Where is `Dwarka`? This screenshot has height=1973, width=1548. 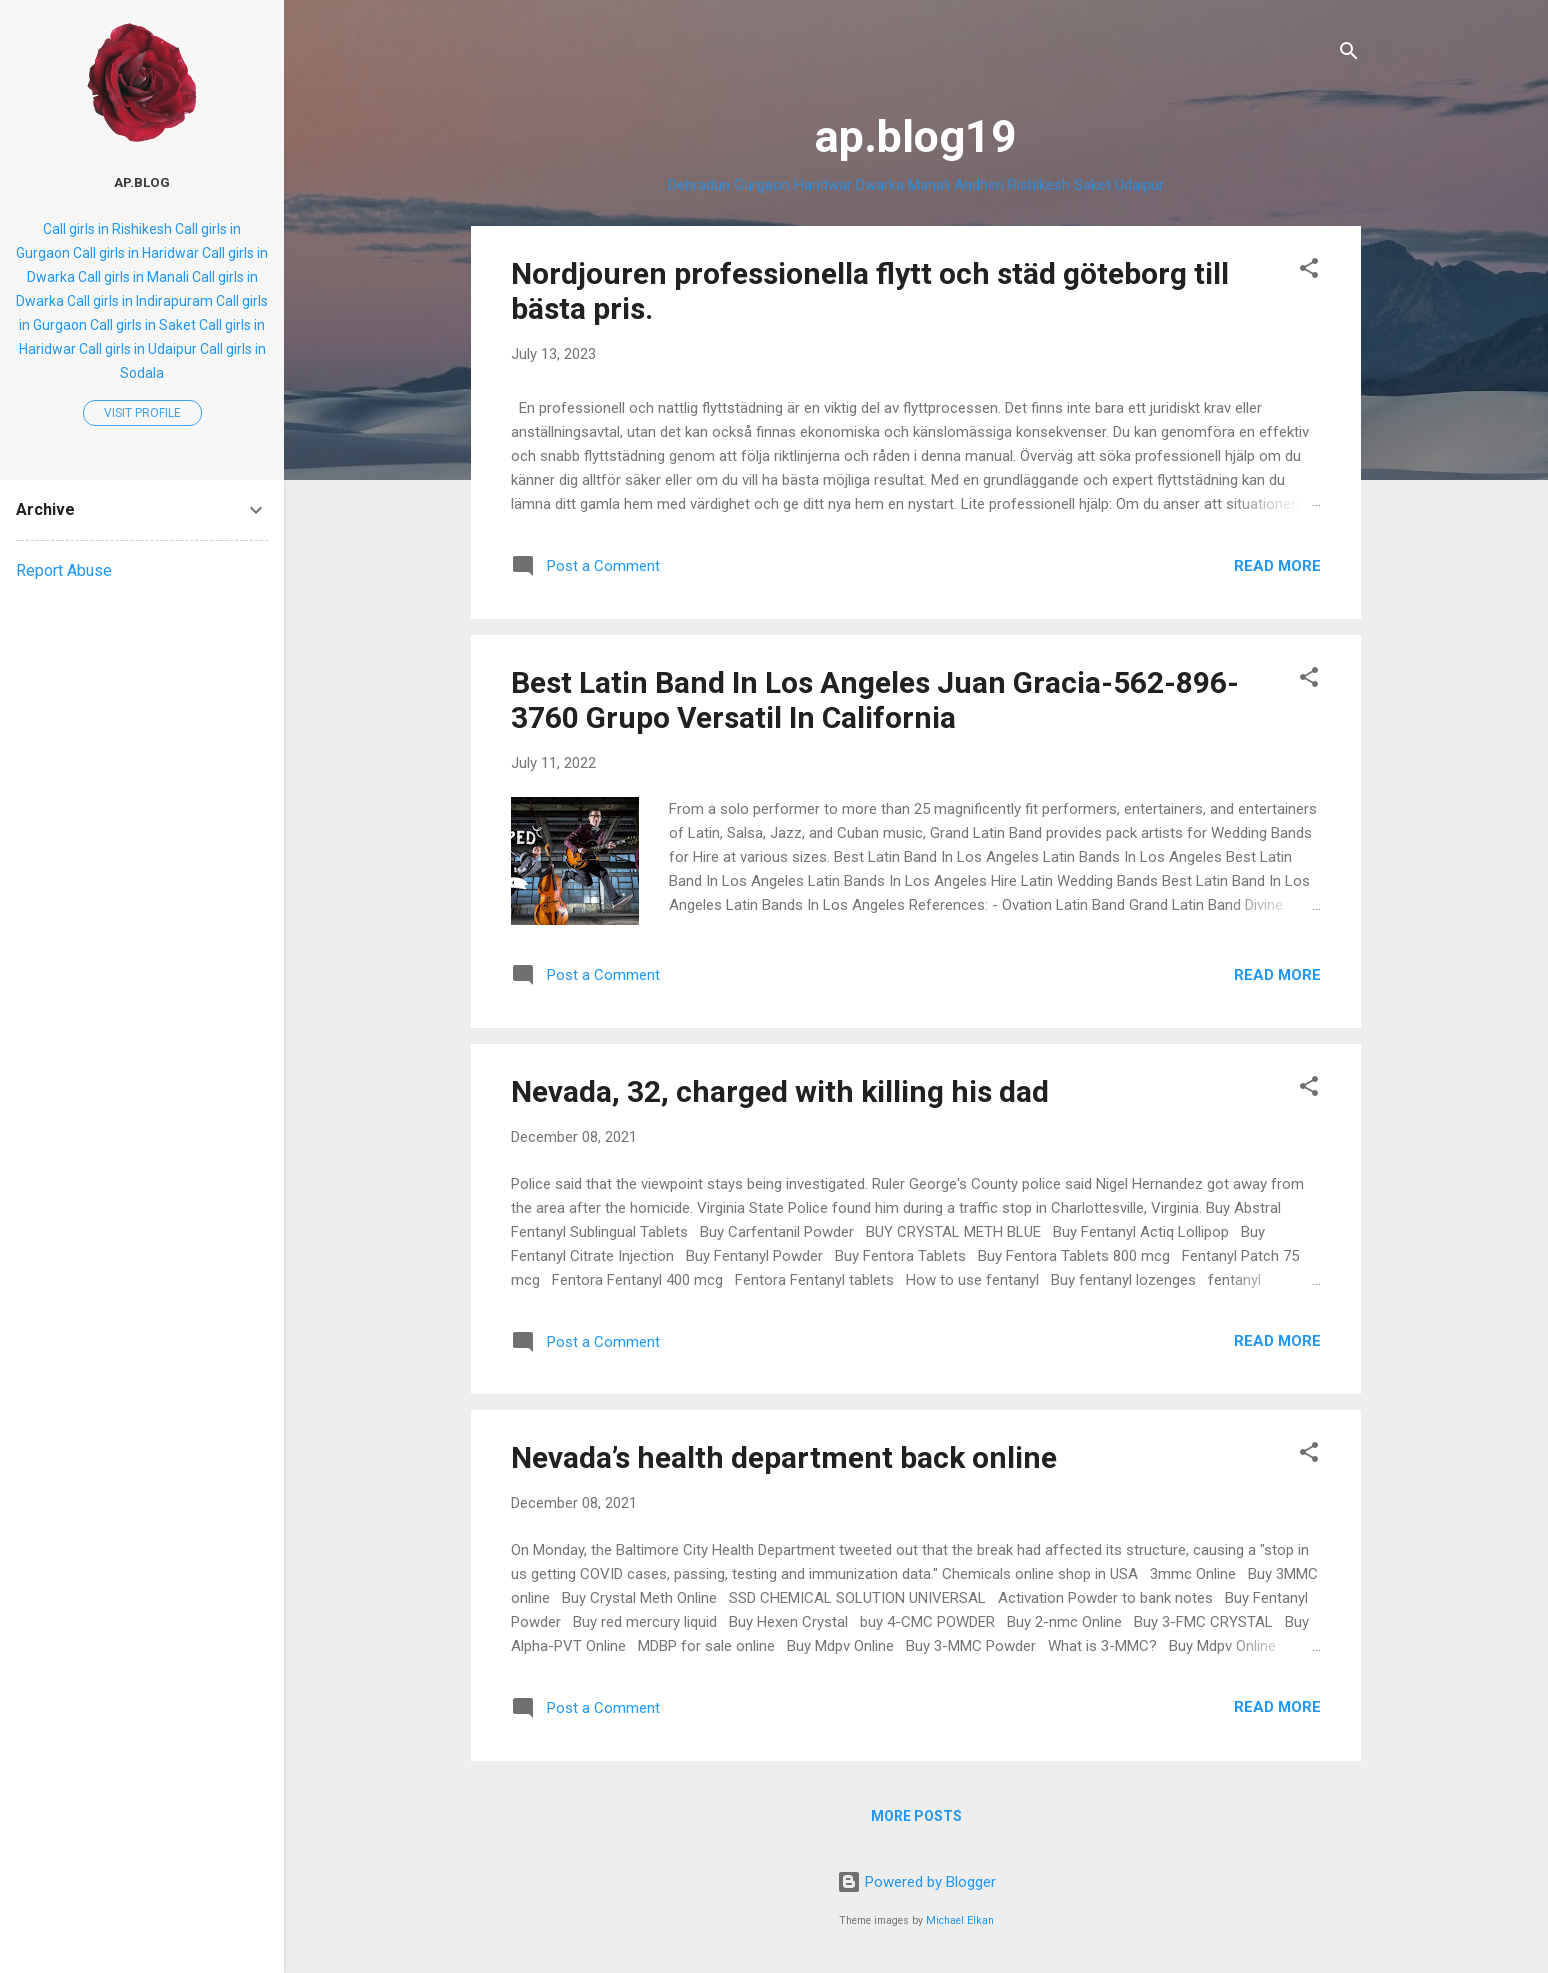
Dwarka is located at coordinates (880, 185).